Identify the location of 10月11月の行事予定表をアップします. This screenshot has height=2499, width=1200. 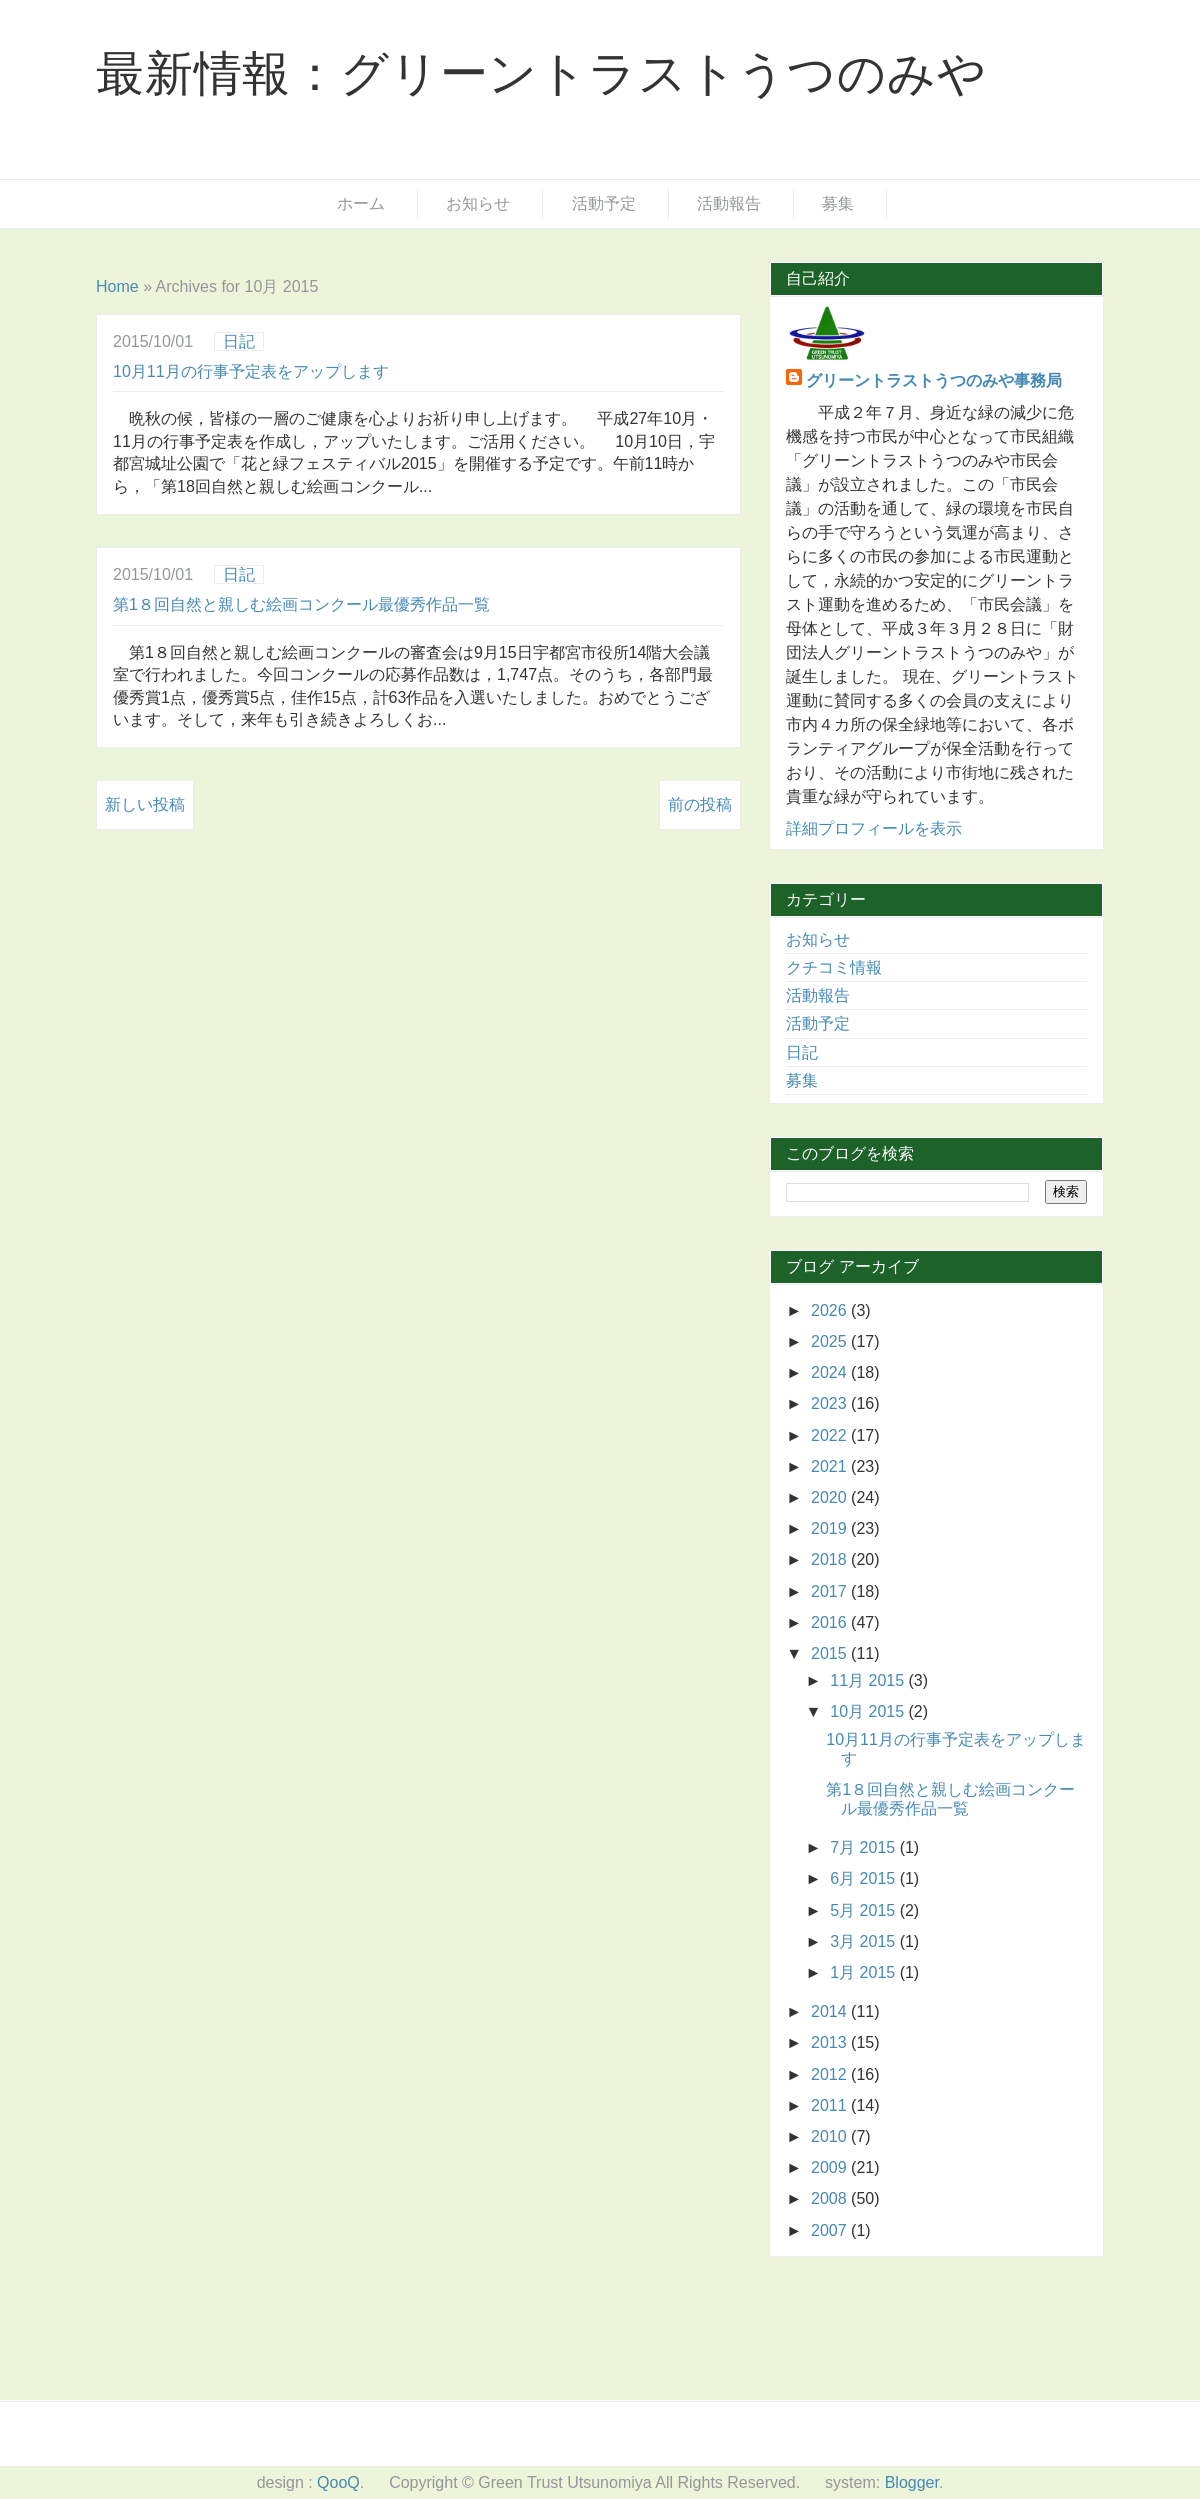
(251, 371).